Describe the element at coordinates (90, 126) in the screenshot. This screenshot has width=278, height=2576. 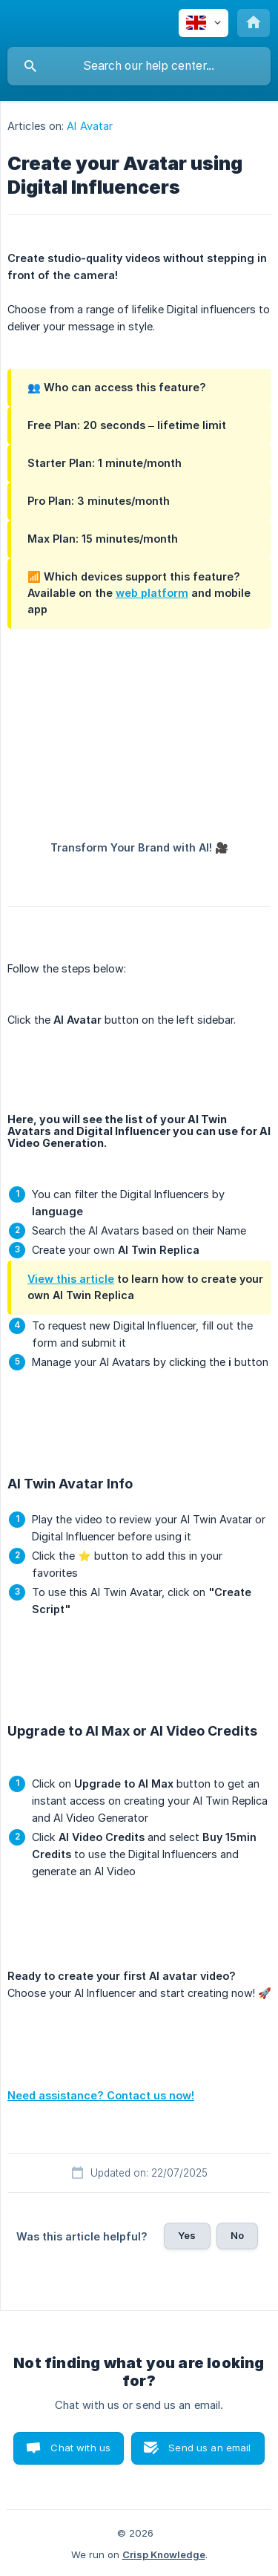
I see `AI Avatar [link]` at that location.